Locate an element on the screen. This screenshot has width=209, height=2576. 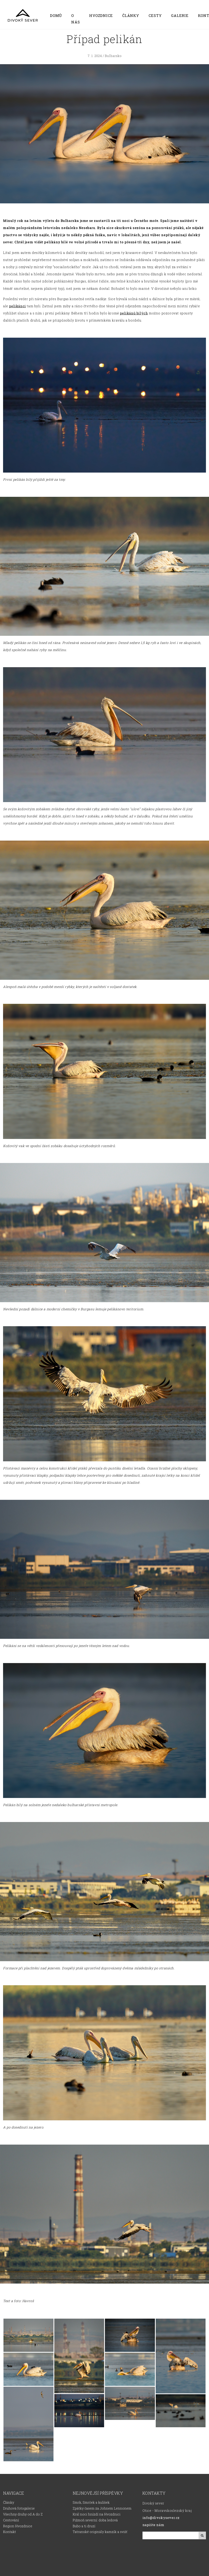
Tatranské originály kamzík a svišť is located at coordinates (100, 2532).